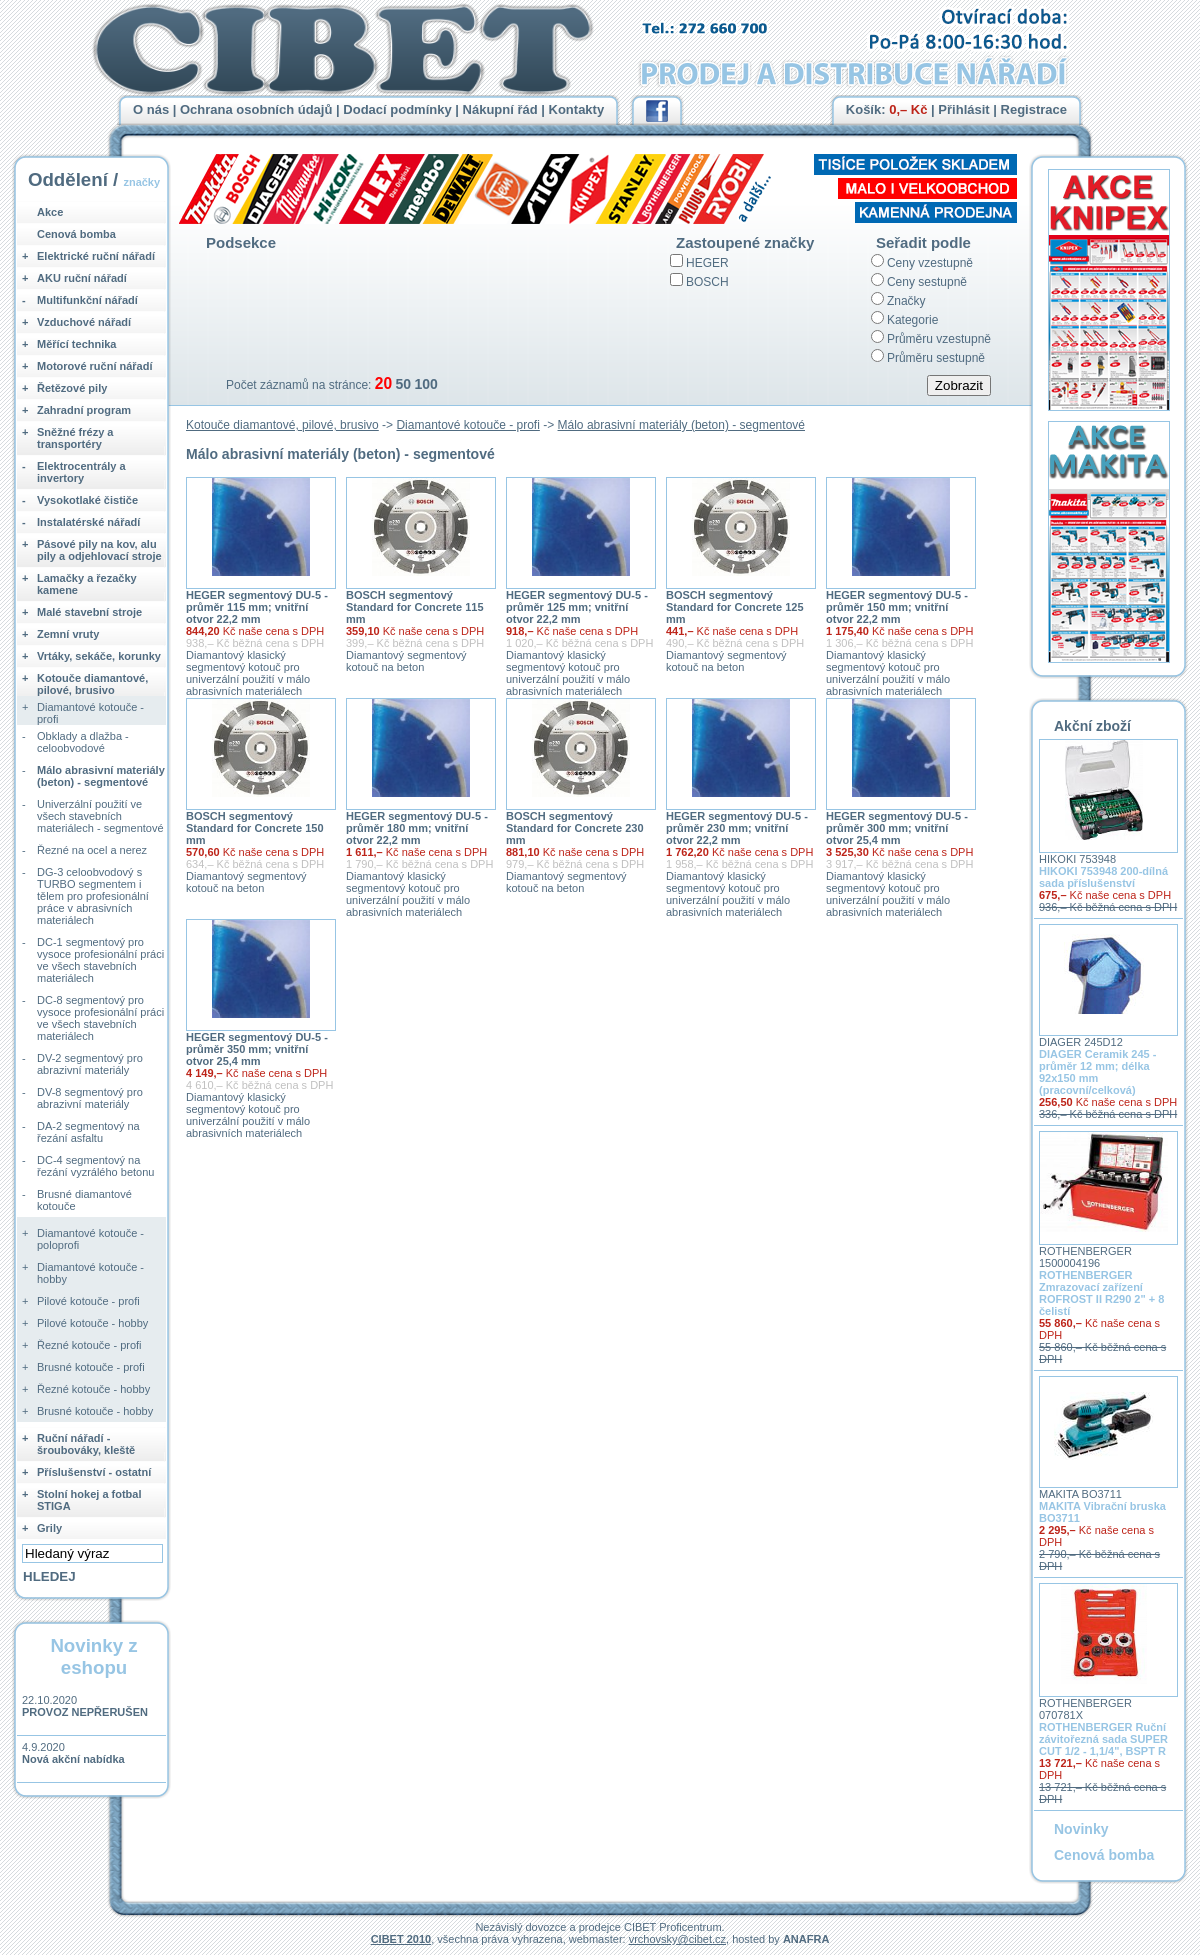  Describe the element at coordinates (93, 1389) in the screenshot. I see `Řezné kotouče - hobby` at that location.